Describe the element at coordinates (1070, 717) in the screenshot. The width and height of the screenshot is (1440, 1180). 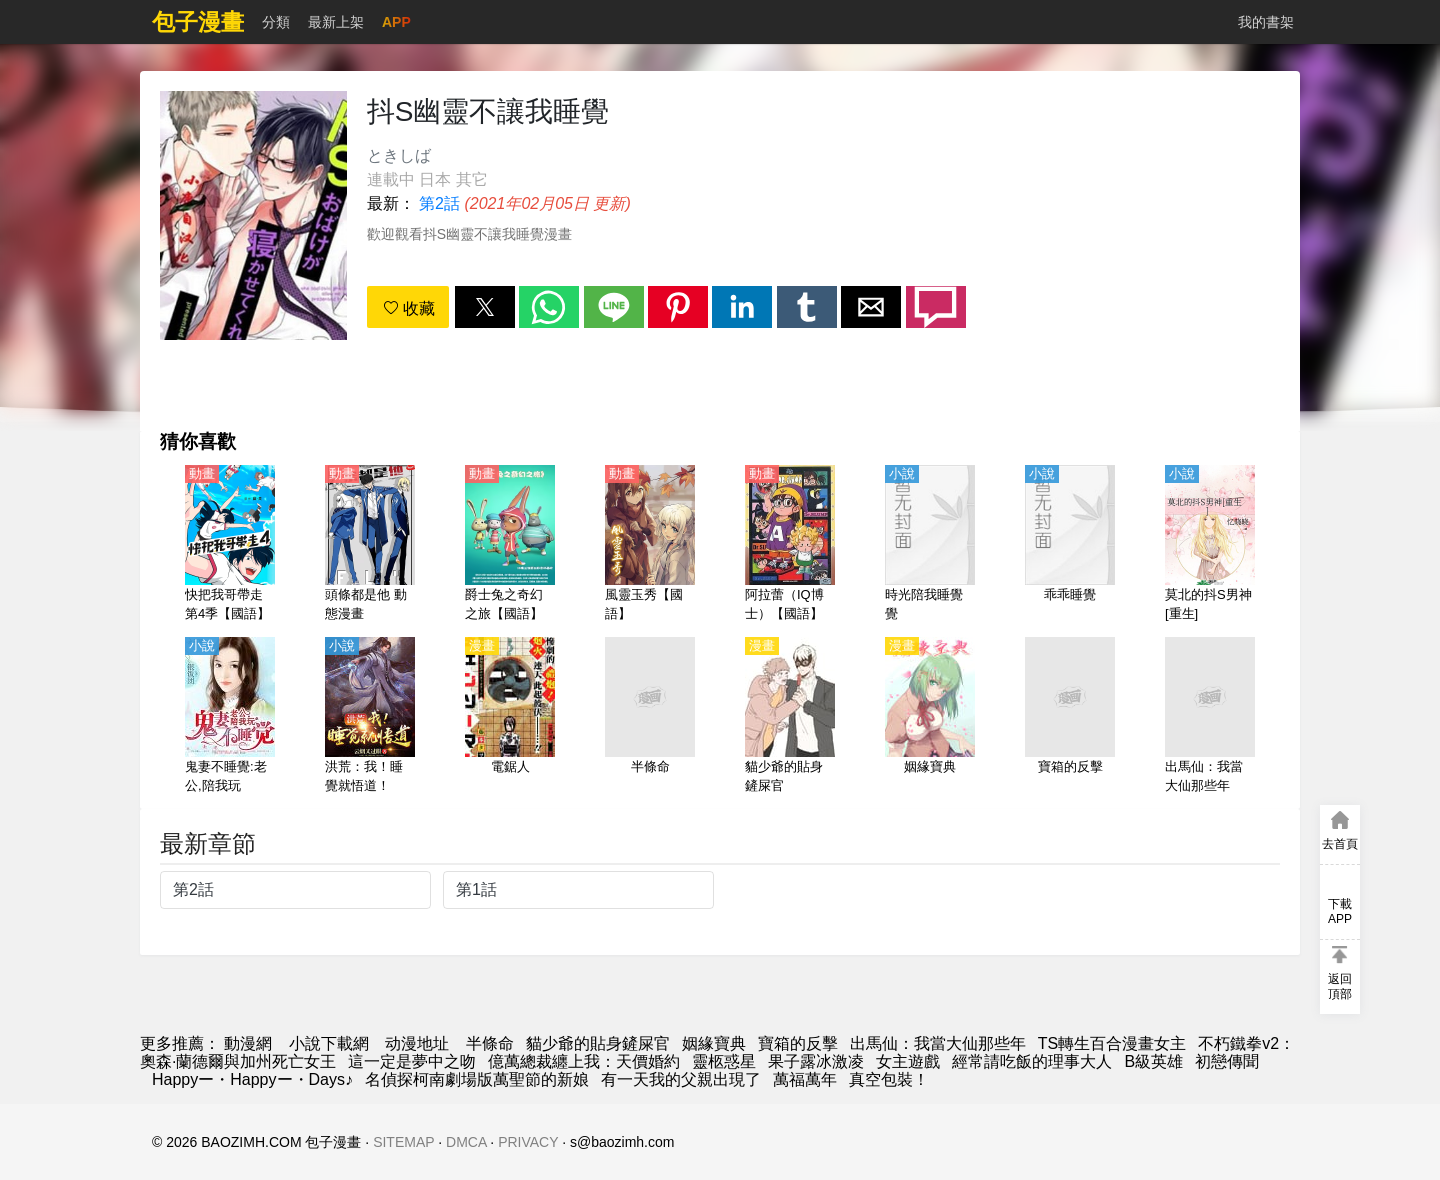
I see `[寶箱的反擊]` at that location.